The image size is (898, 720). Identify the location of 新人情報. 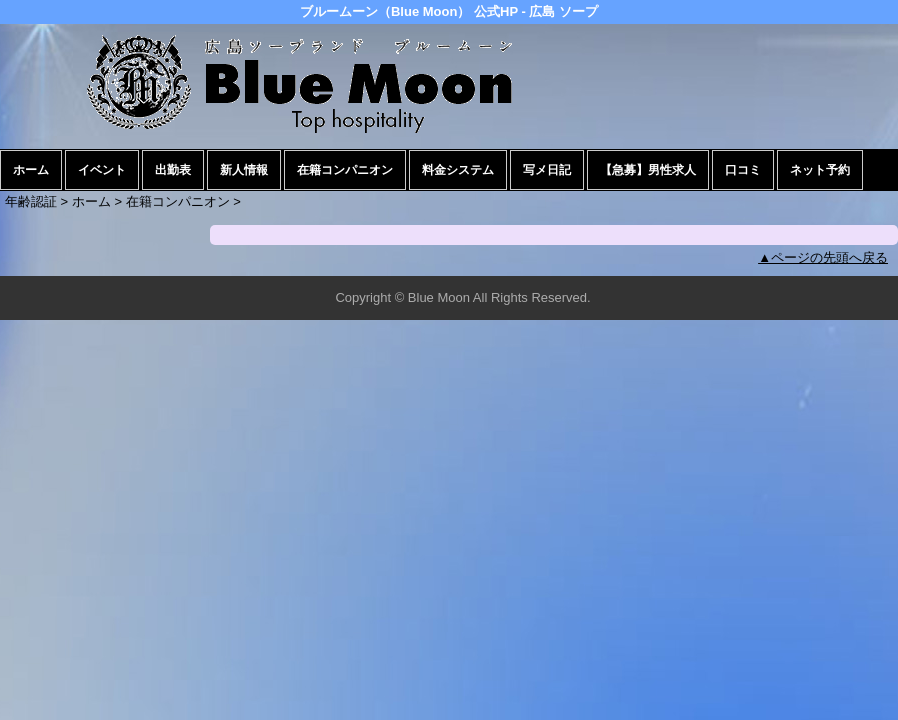
(244, 170).